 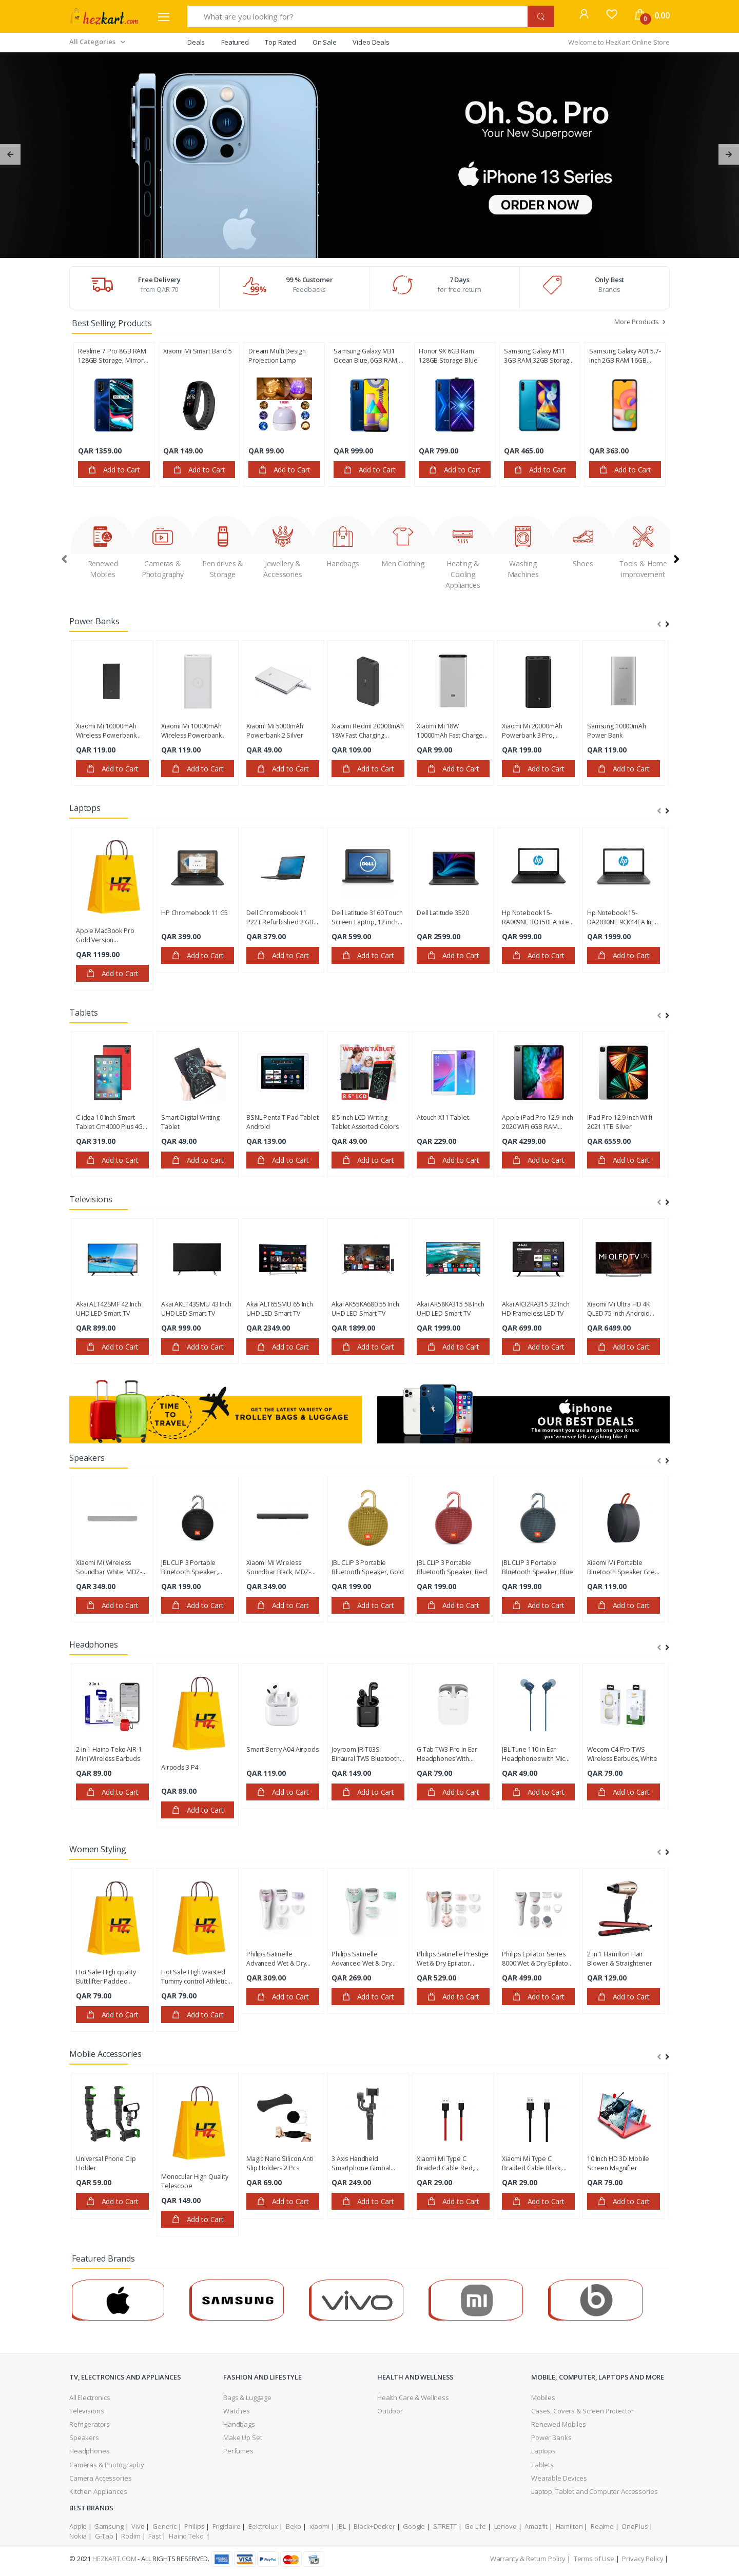 I want to click on Samsung Galaxy A01 5.7-Inch 2GB RAM 16GB Storage, Android 10, so click(x=625, y=356).